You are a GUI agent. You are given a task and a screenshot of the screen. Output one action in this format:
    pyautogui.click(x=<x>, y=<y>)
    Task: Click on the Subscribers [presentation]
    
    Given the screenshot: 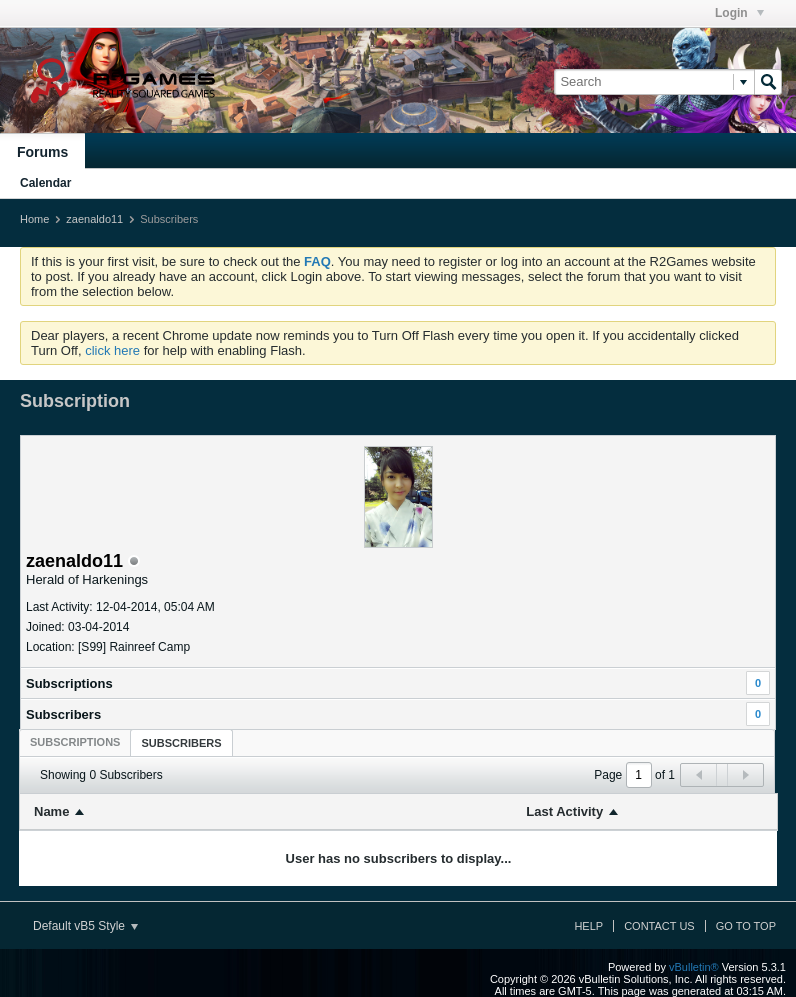 What is the action you would take?
    pyautogui.click(x=181, y=743)
    